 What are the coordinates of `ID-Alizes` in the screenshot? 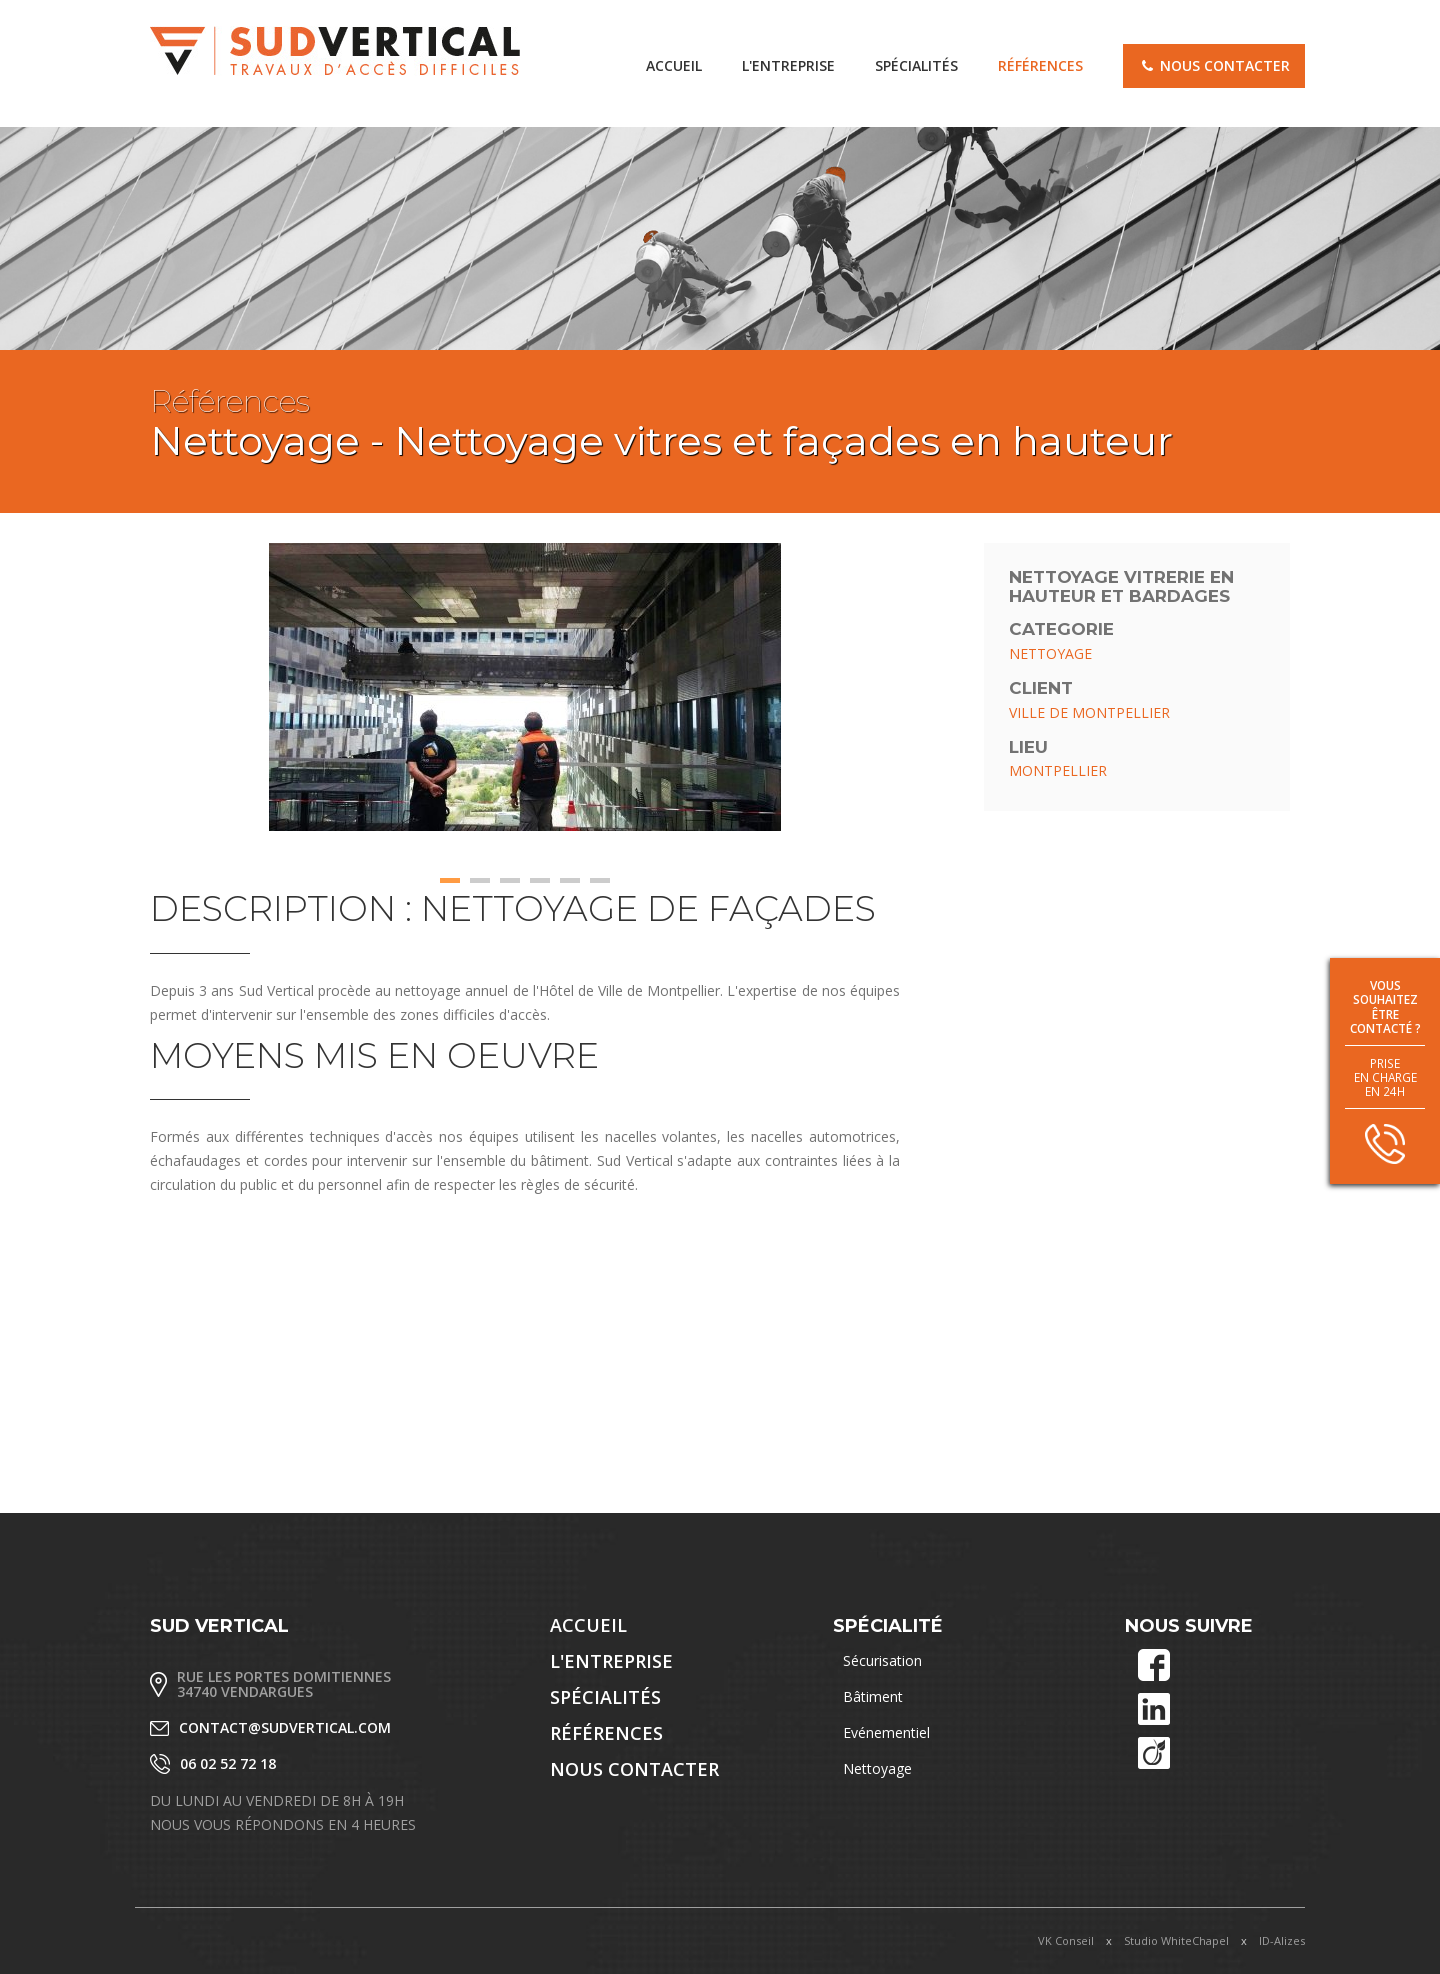 It's located at (1282, 1940).